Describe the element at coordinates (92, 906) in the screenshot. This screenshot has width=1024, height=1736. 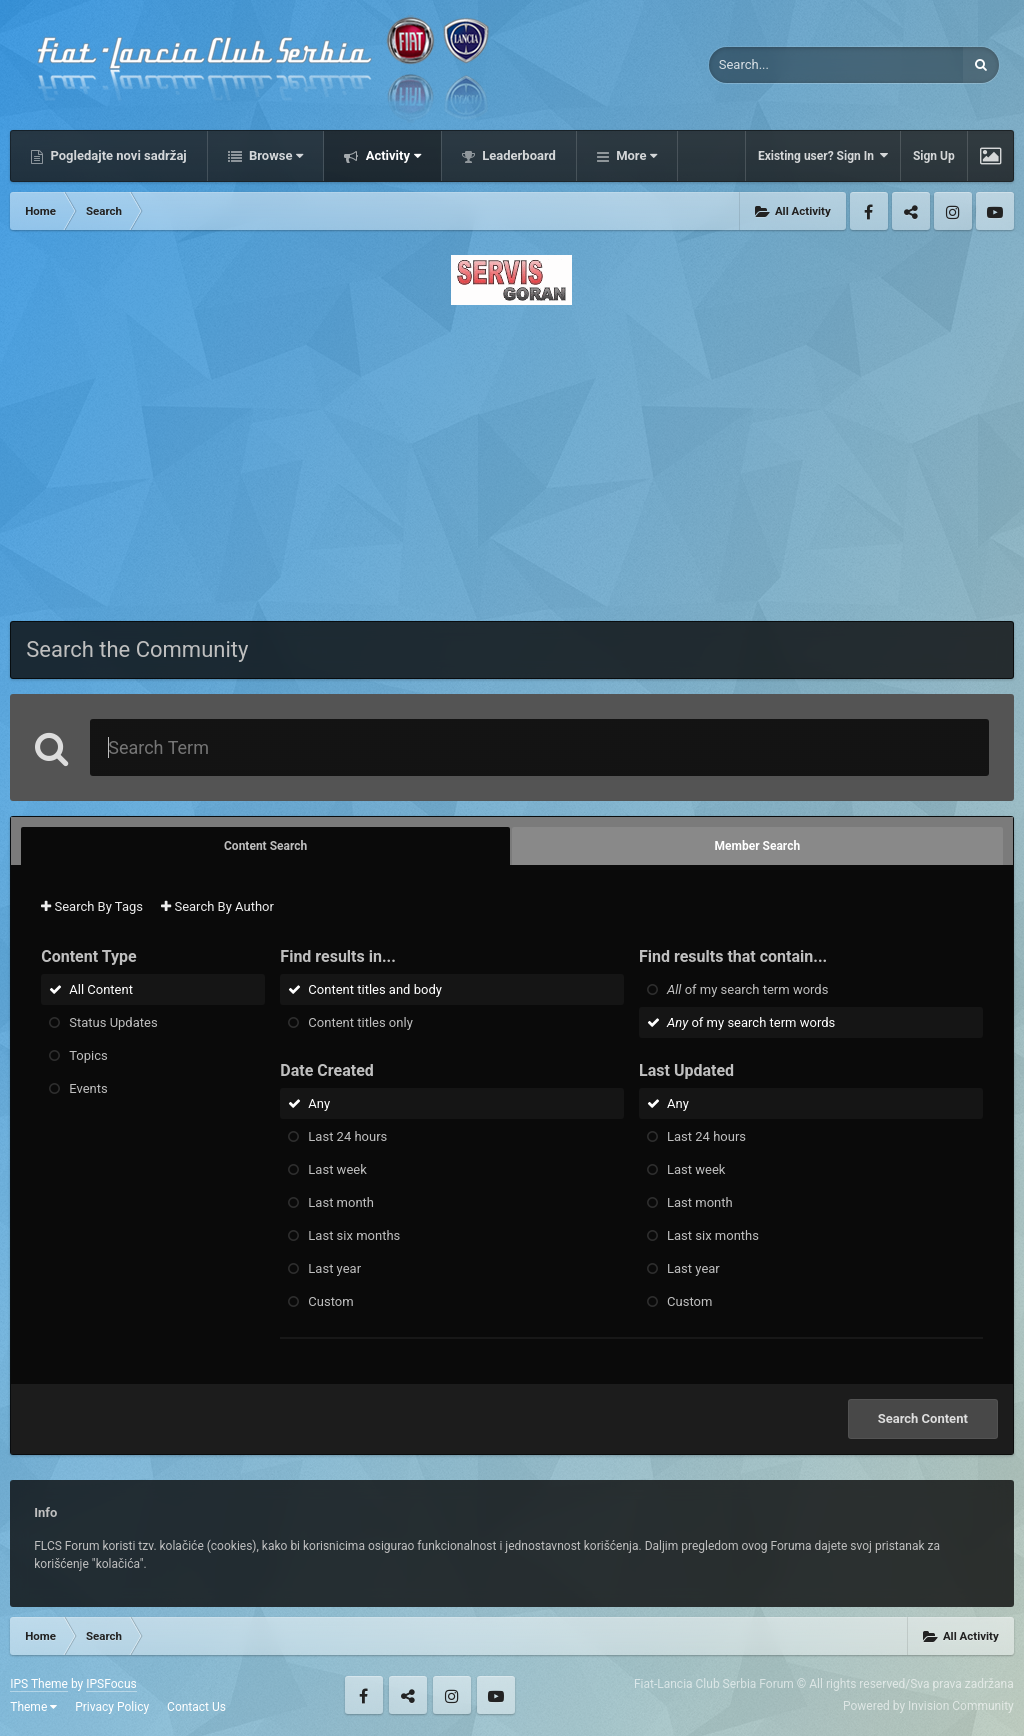
I see `Search By Tags` at that location.